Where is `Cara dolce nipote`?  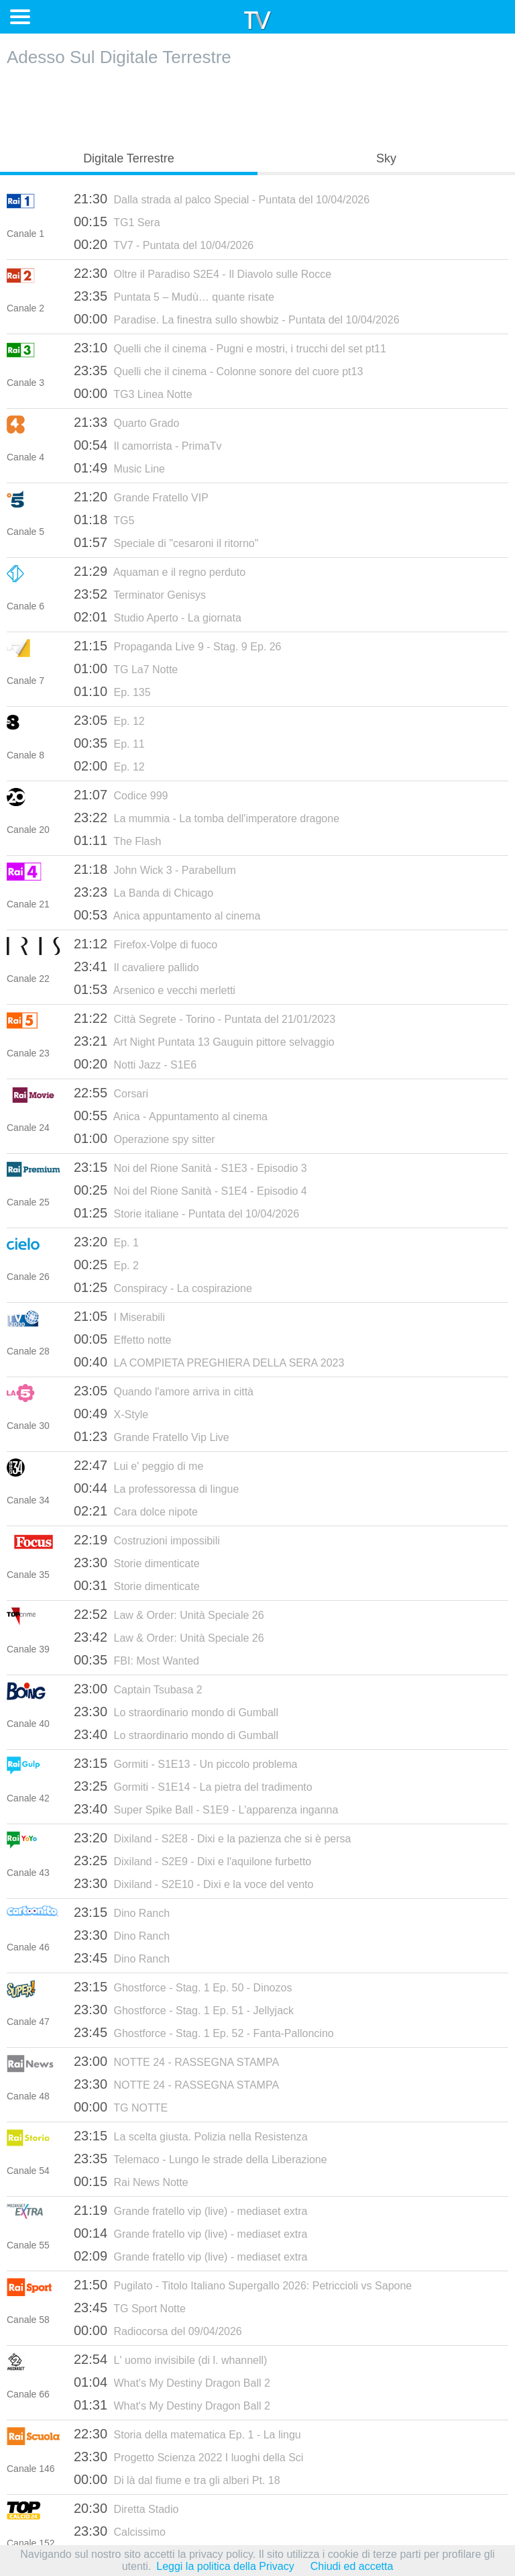 Cara dolce nipote is located at coordinates (136, 1510).